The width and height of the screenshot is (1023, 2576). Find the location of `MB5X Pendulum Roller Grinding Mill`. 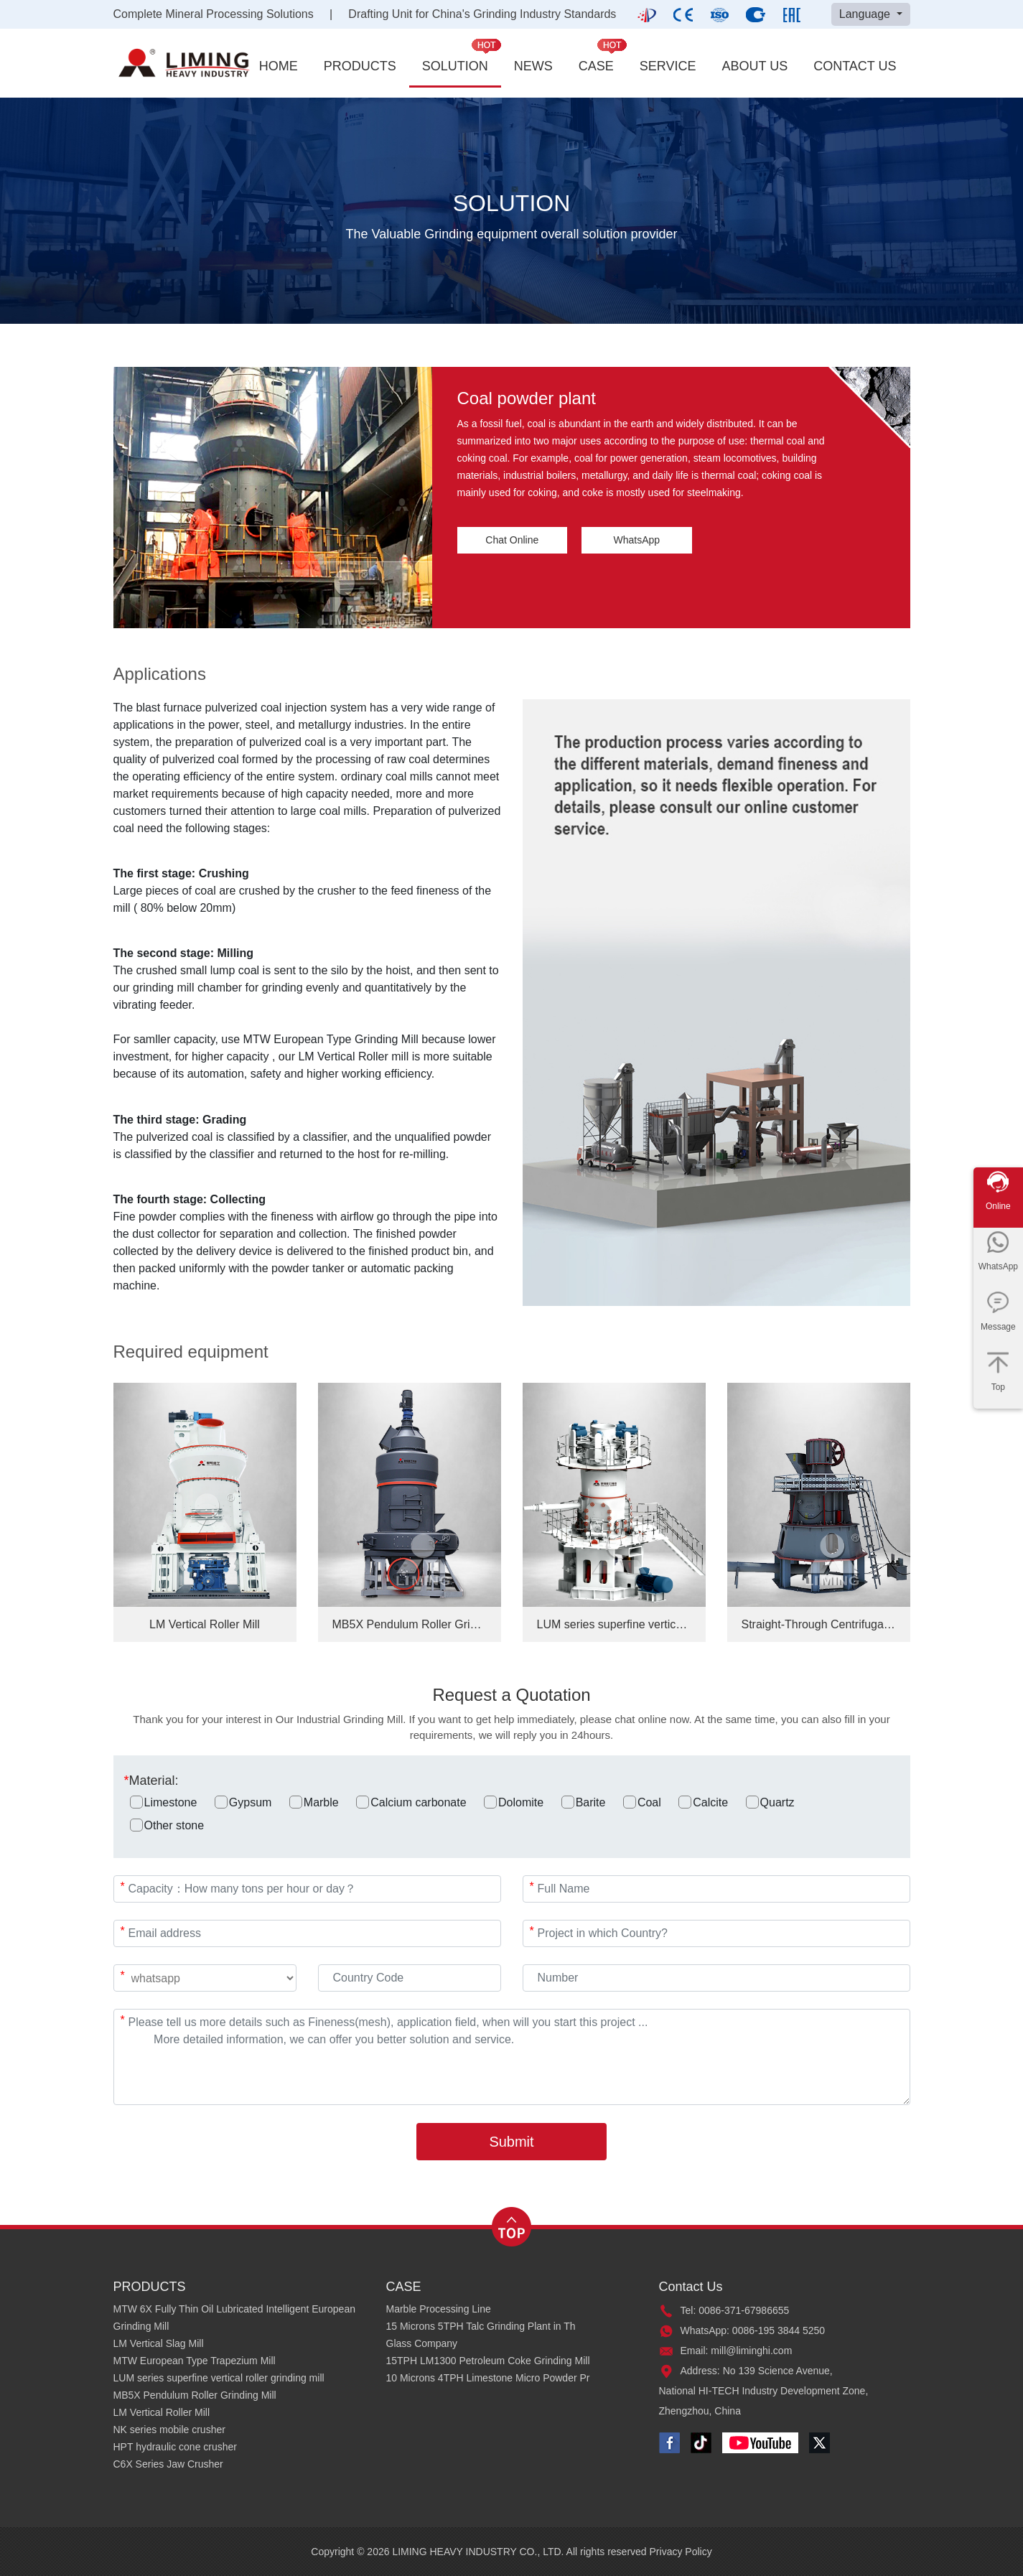

MB5X Pendulum Roller Grinding Mill is located at coordinates (194, 2395).